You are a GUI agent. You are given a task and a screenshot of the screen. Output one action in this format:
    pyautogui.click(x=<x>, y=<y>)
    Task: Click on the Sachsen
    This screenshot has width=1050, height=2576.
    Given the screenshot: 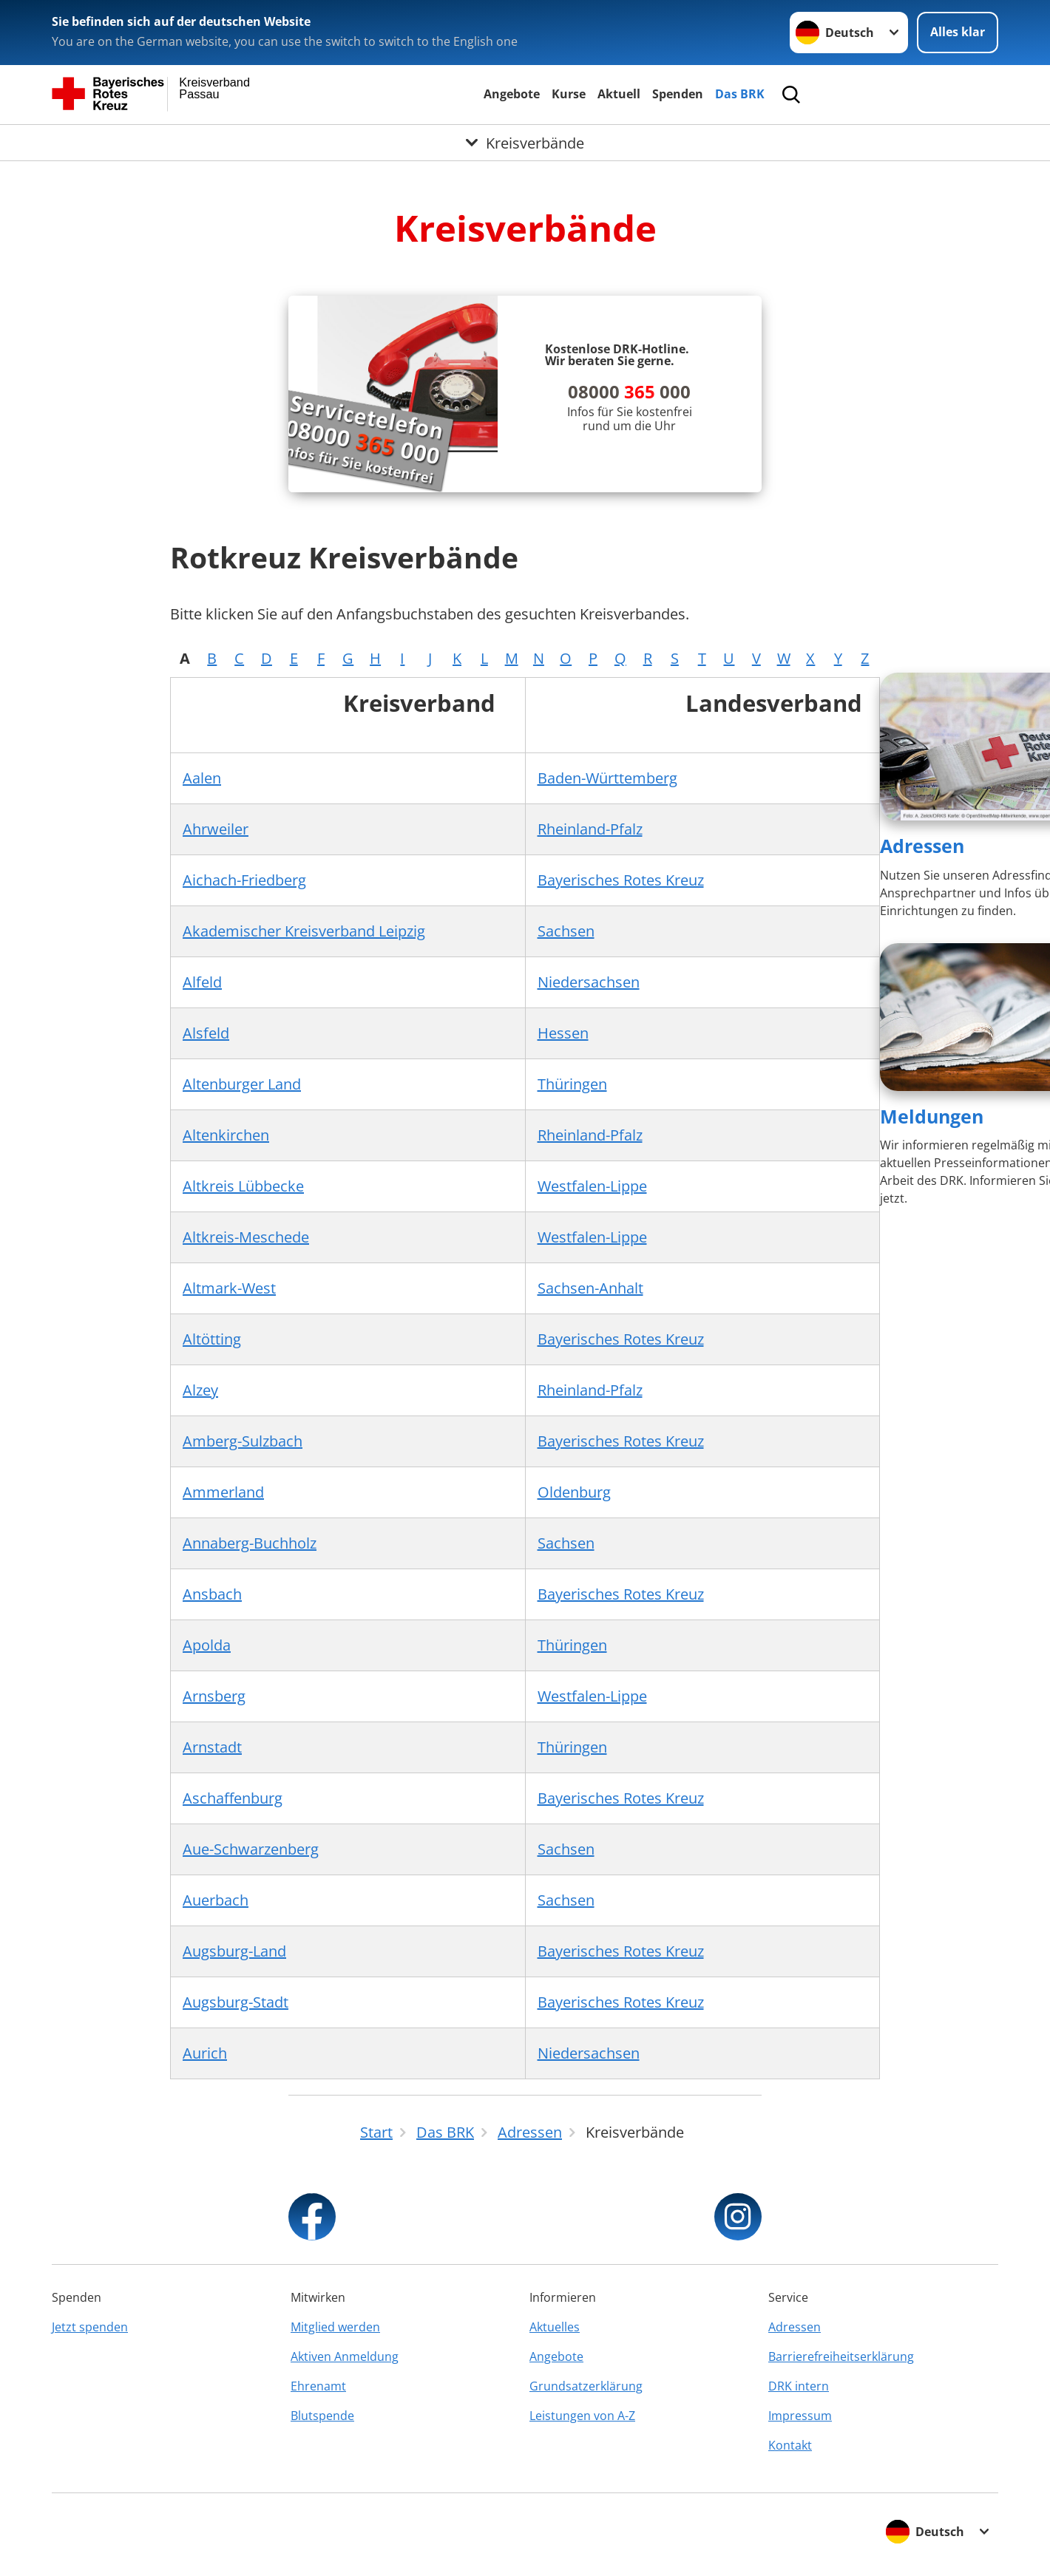 What is the action you would take?
    pyautogui.click(x=566, y=931)
    